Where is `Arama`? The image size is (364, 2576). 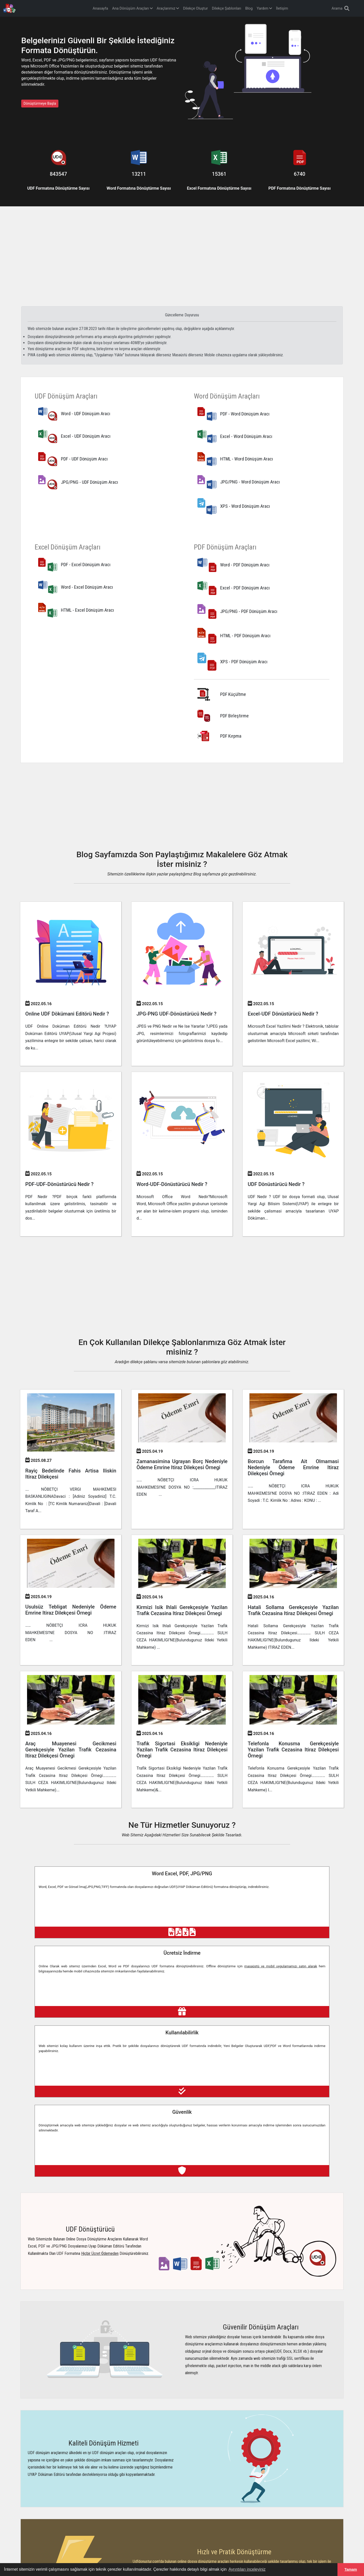
Arama is located at coordinates (340, 8).